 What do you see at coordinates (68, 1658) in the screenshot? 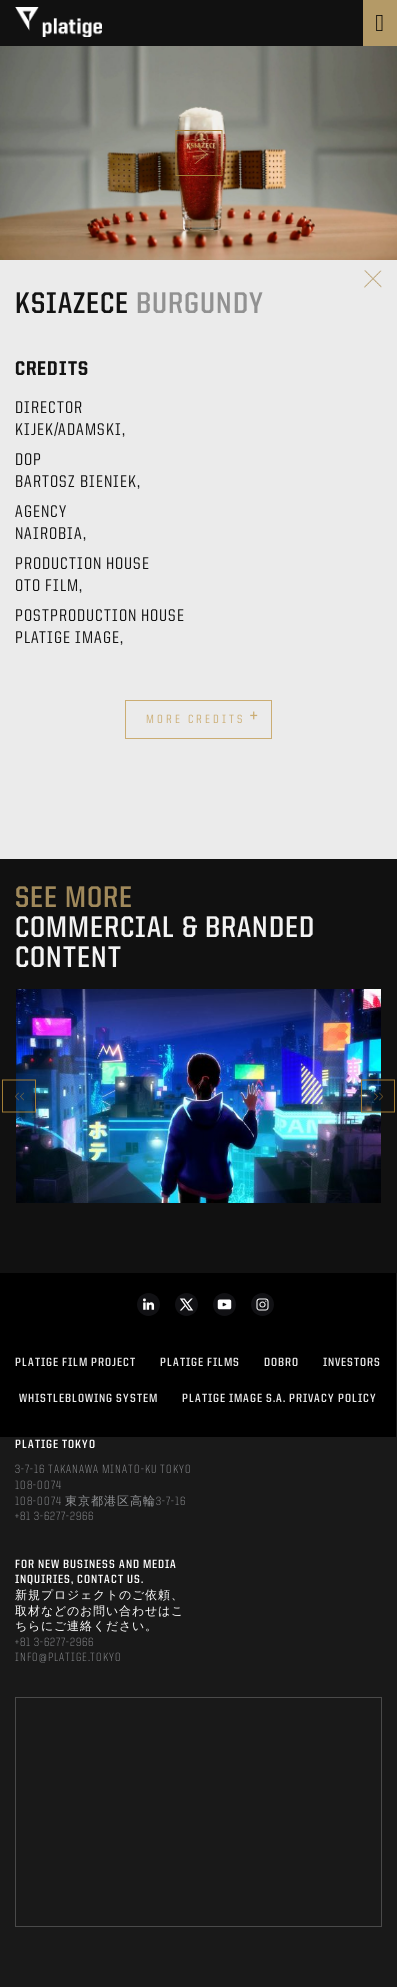
I see `INFO@PLATIGE.TOKYO` at bounding box center [68, 1658].